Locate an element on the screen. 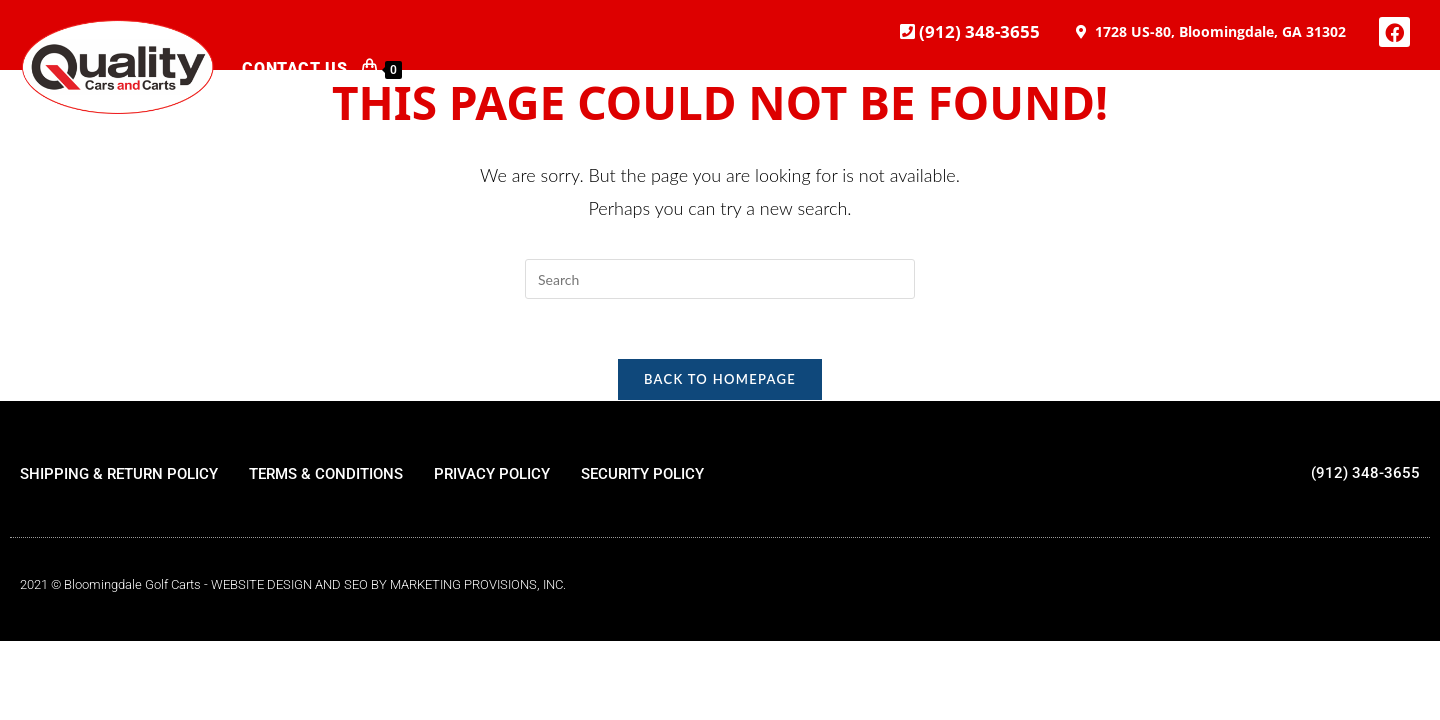  SECURITY POLICY is located at coordinates (642, 475).